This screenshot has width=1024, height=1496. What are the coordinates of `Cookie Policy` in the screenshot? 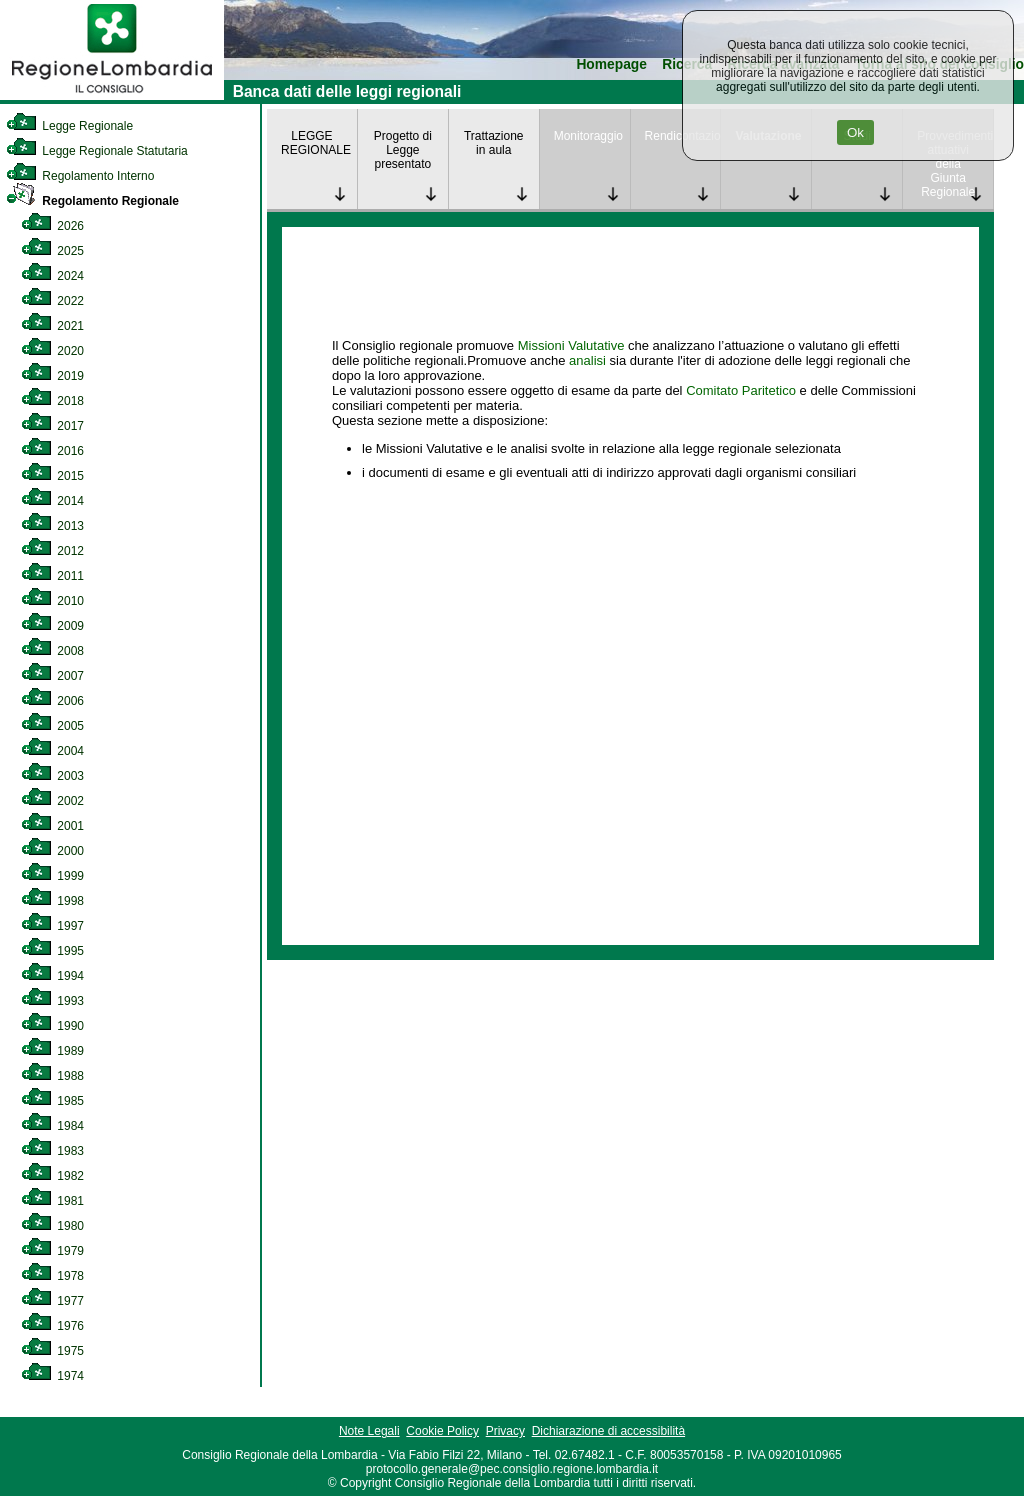 It's located at (442, 1431).